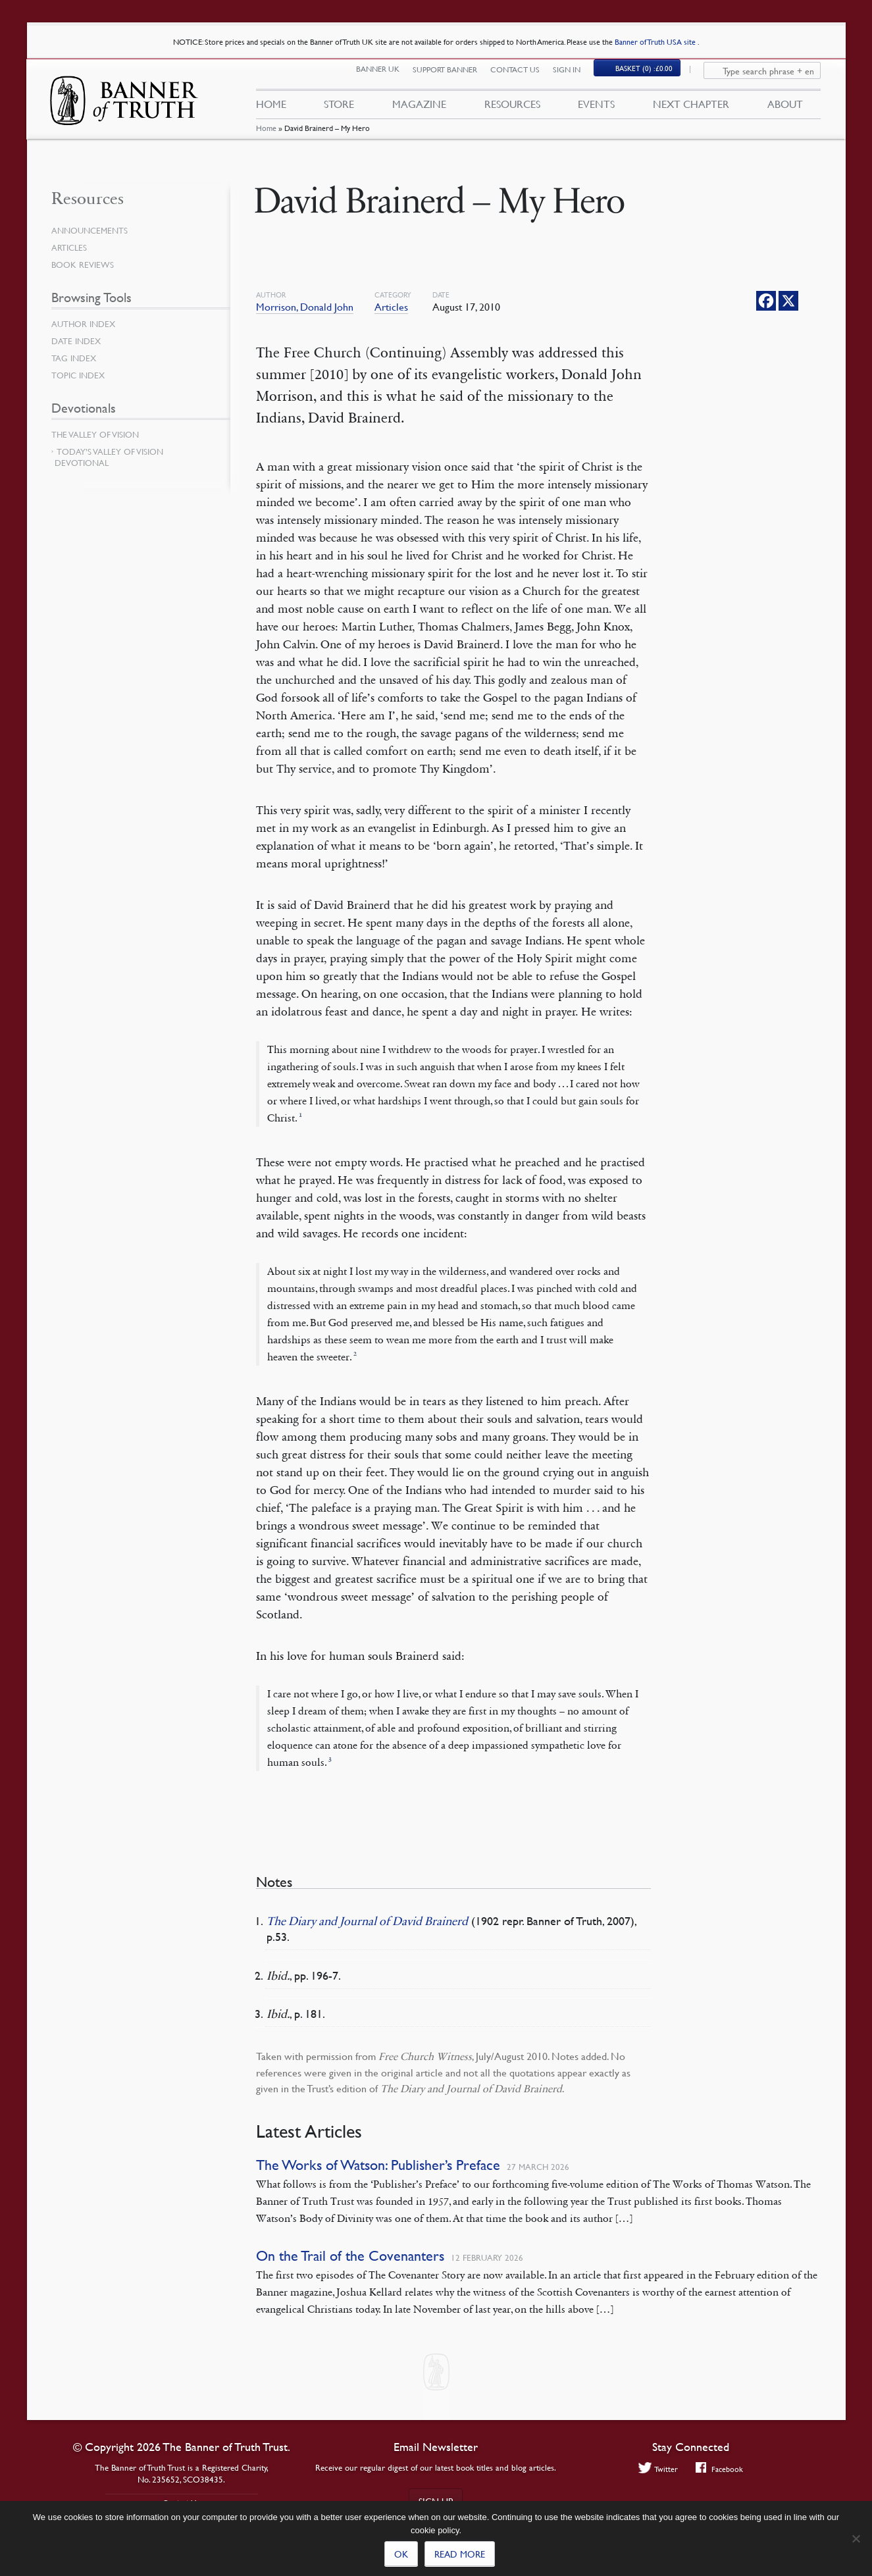 Image resolution: width=872 pixels, height=2576 pixels. What do you see at coordinates (350, 2256) in the screenshot?
I see `On the Trail of the Covenanters` at bounding box center [350, 2256].